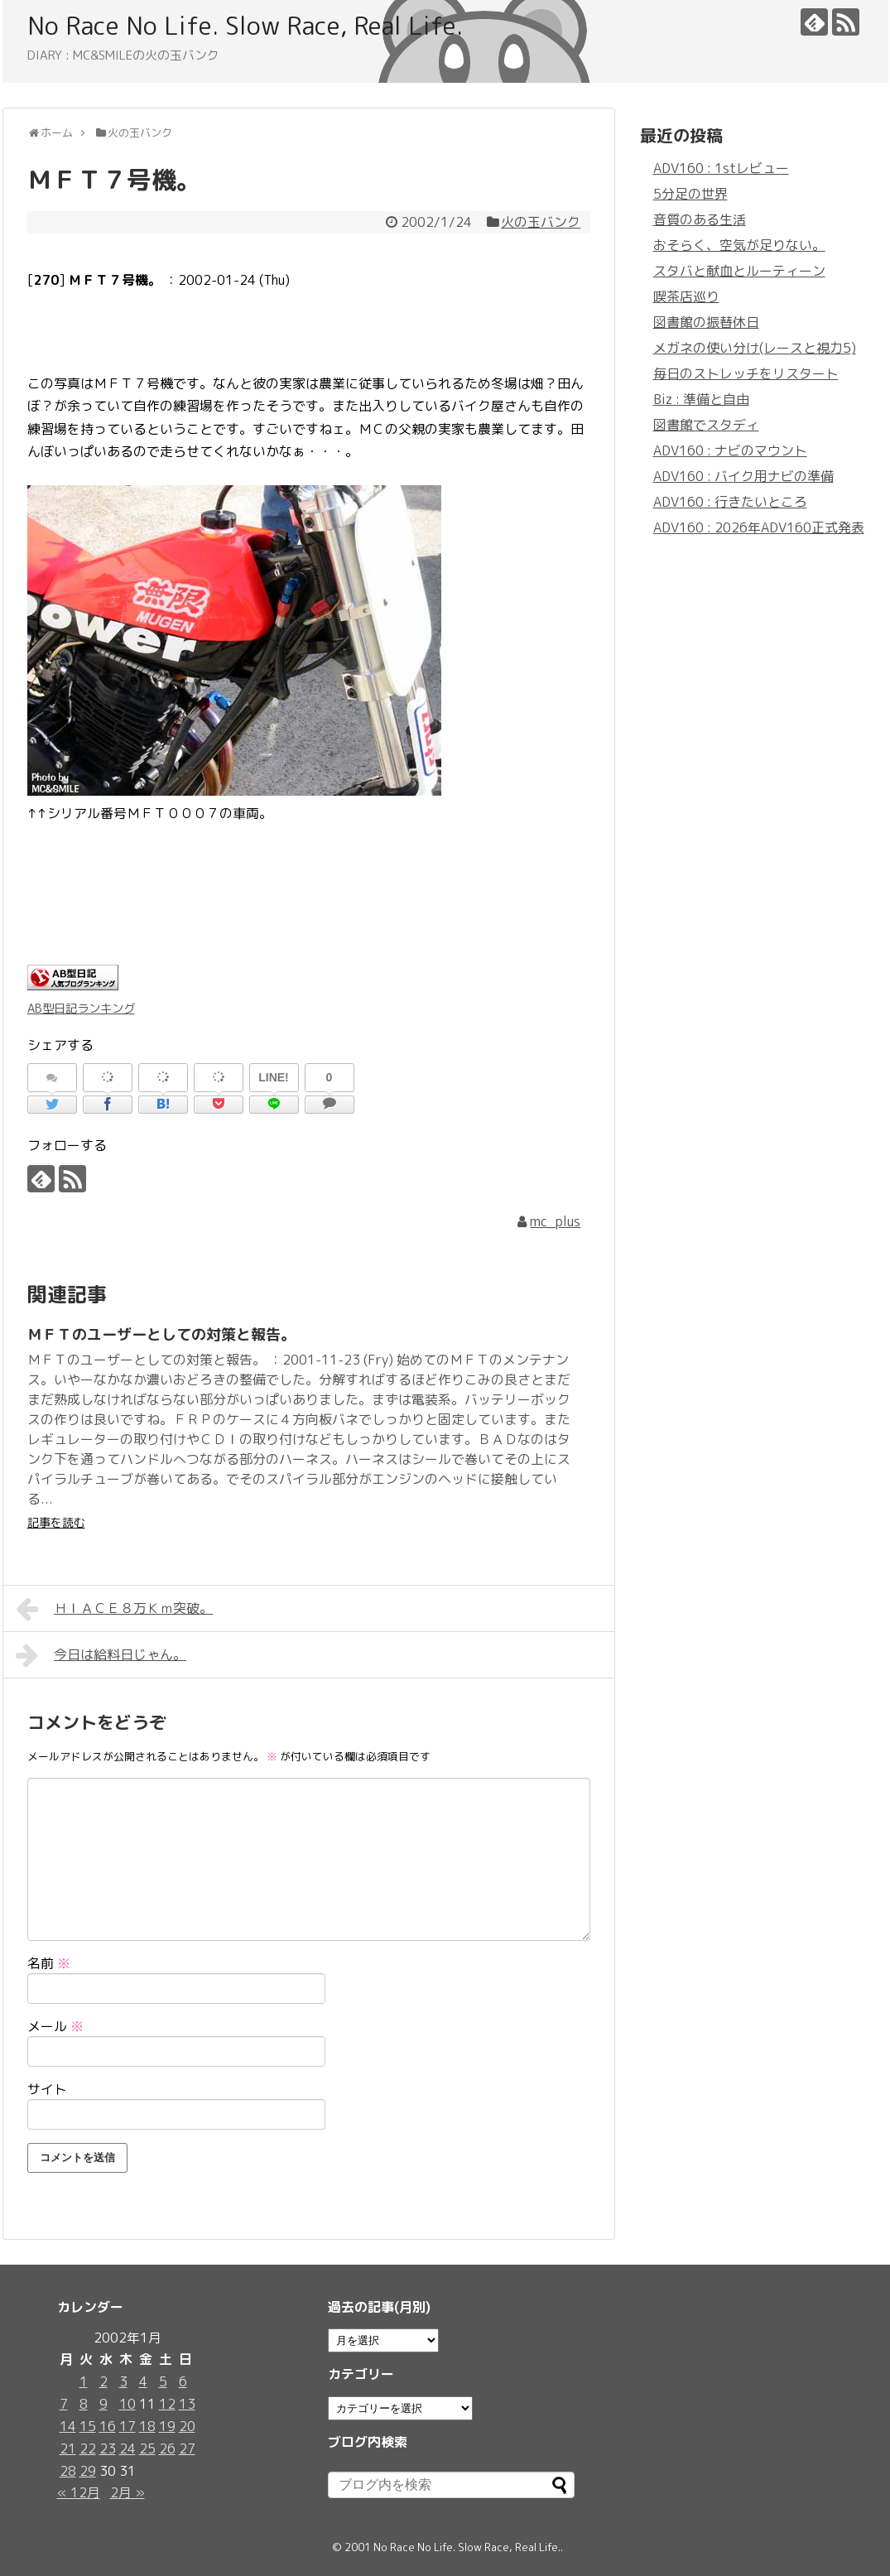  I want to click on AB型日記ランキング, so click(81, 1008).